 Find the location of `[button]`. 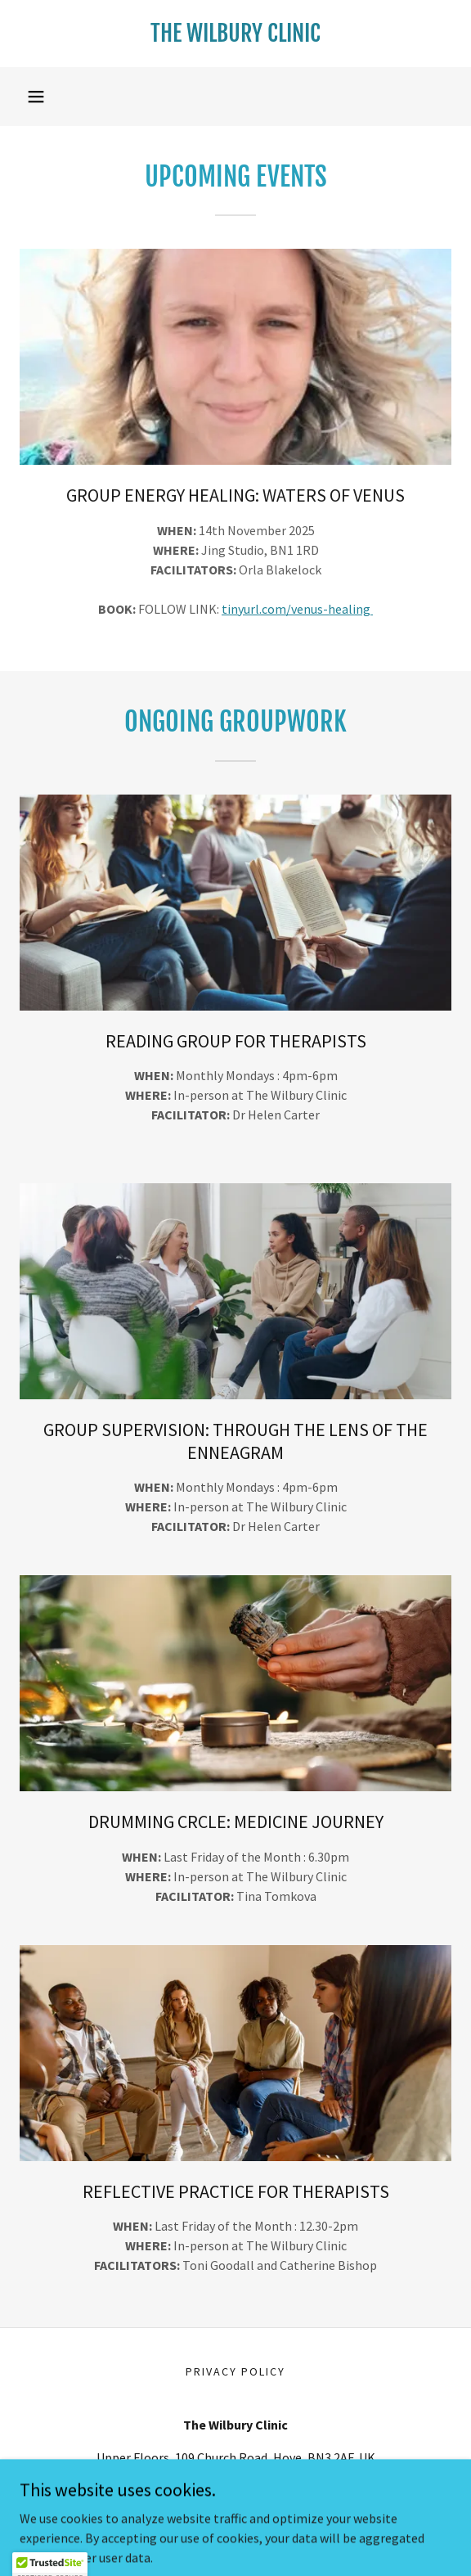

[button] is located at coordinates (36, 96).